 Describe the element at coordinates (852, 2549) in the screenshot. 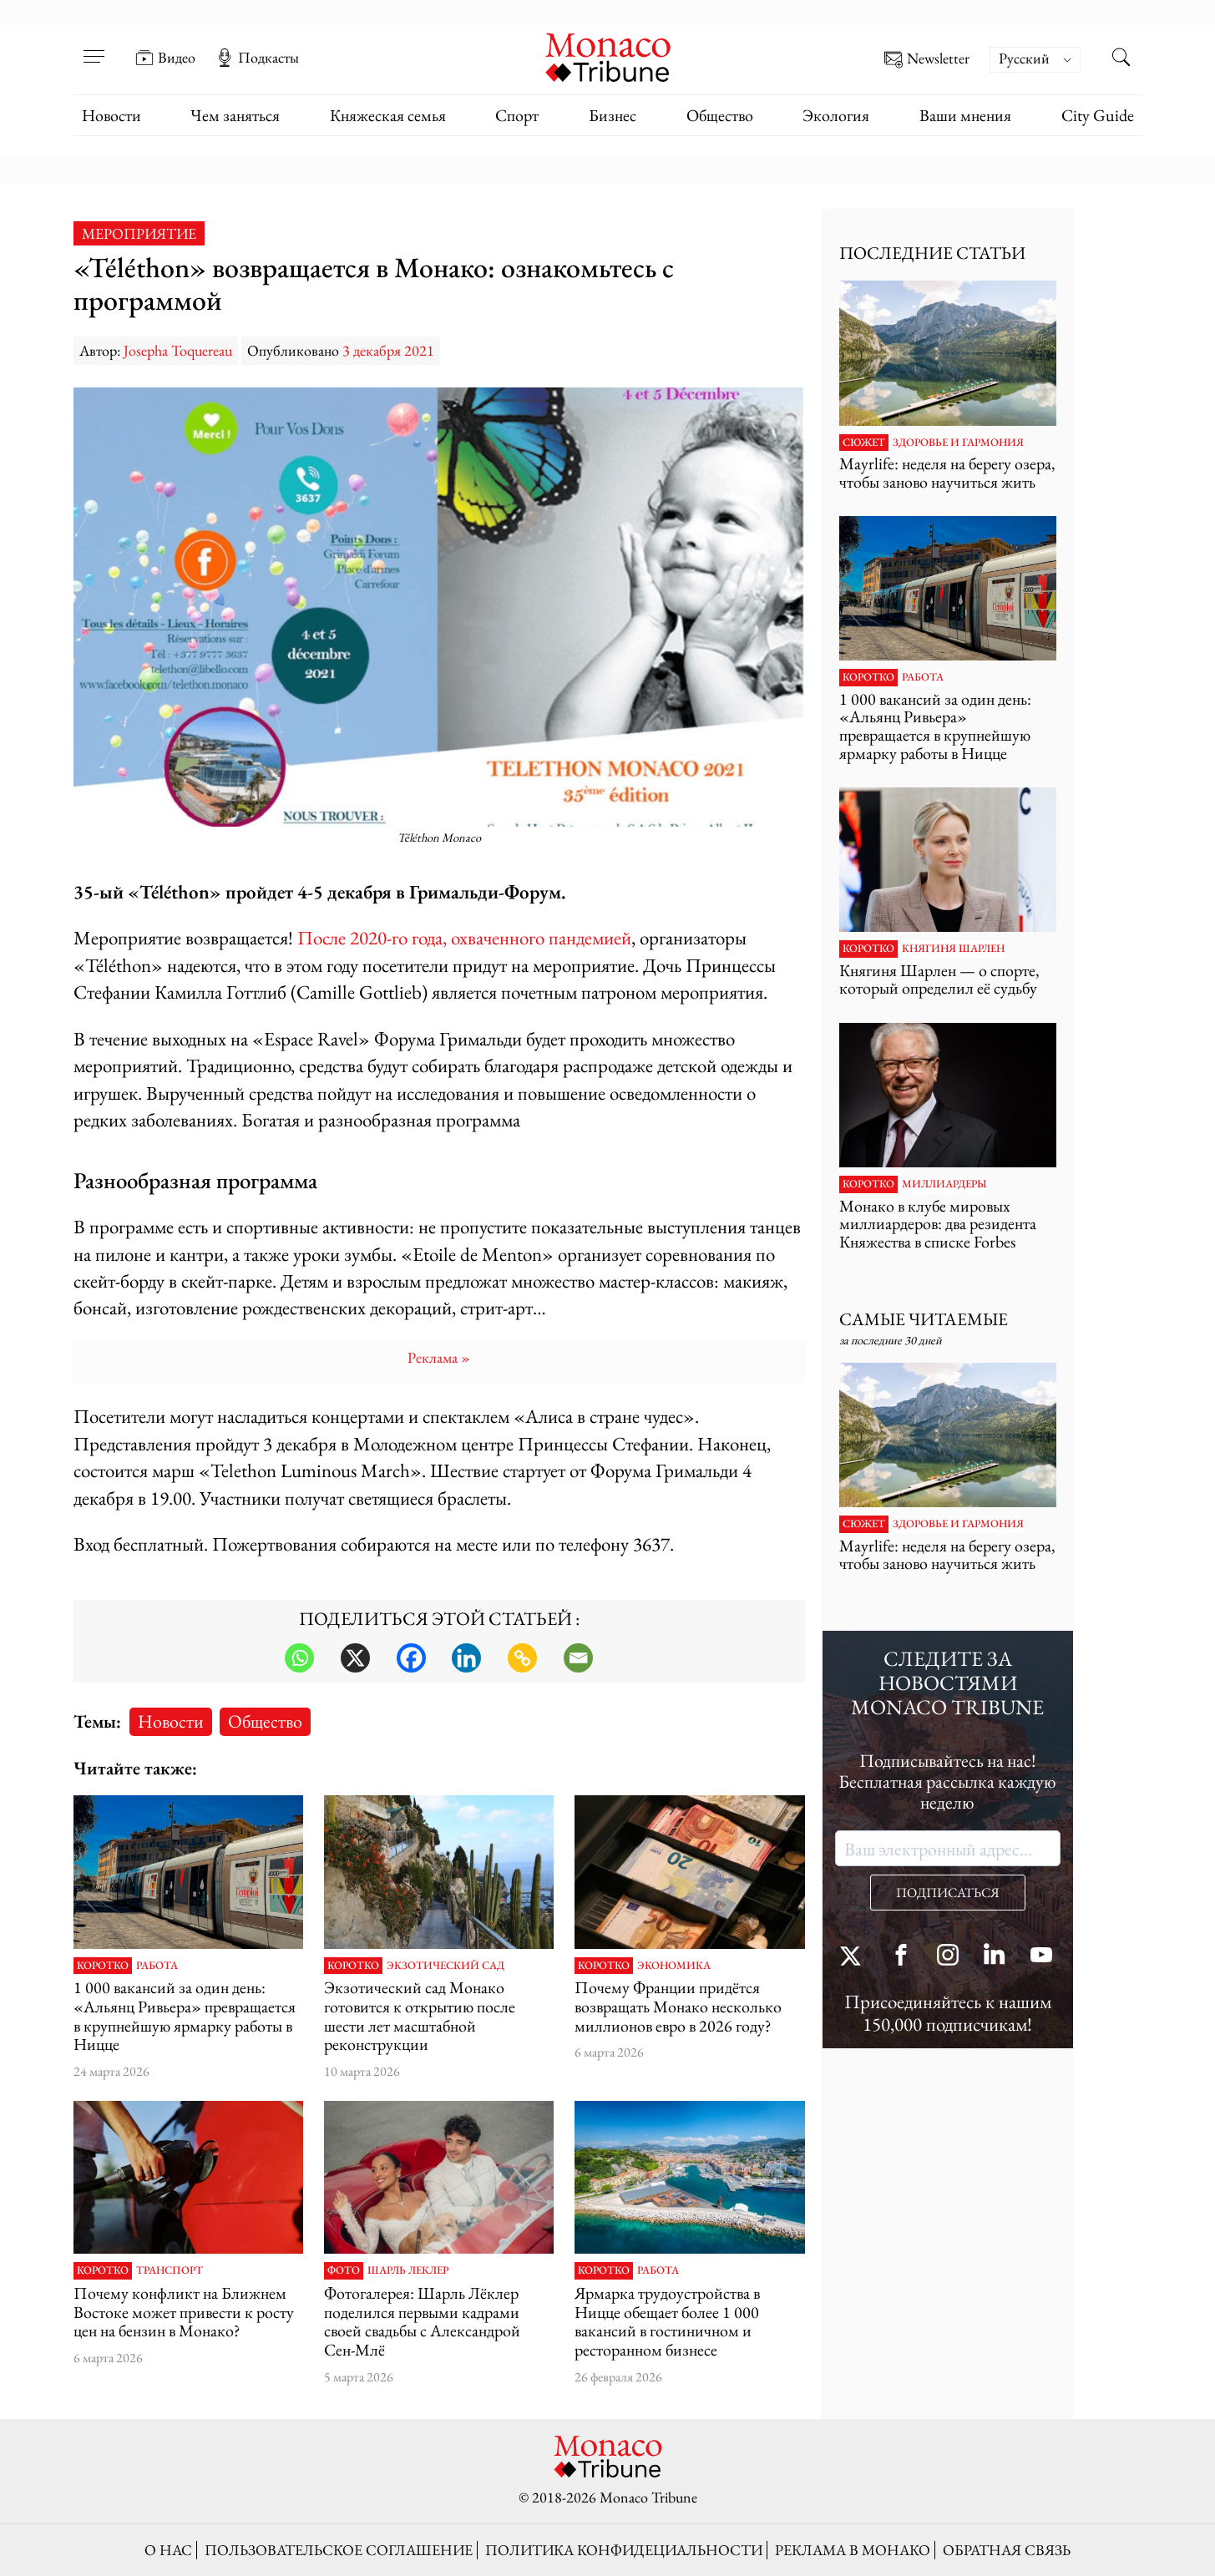

I see `Реклама в Монако` at that location.